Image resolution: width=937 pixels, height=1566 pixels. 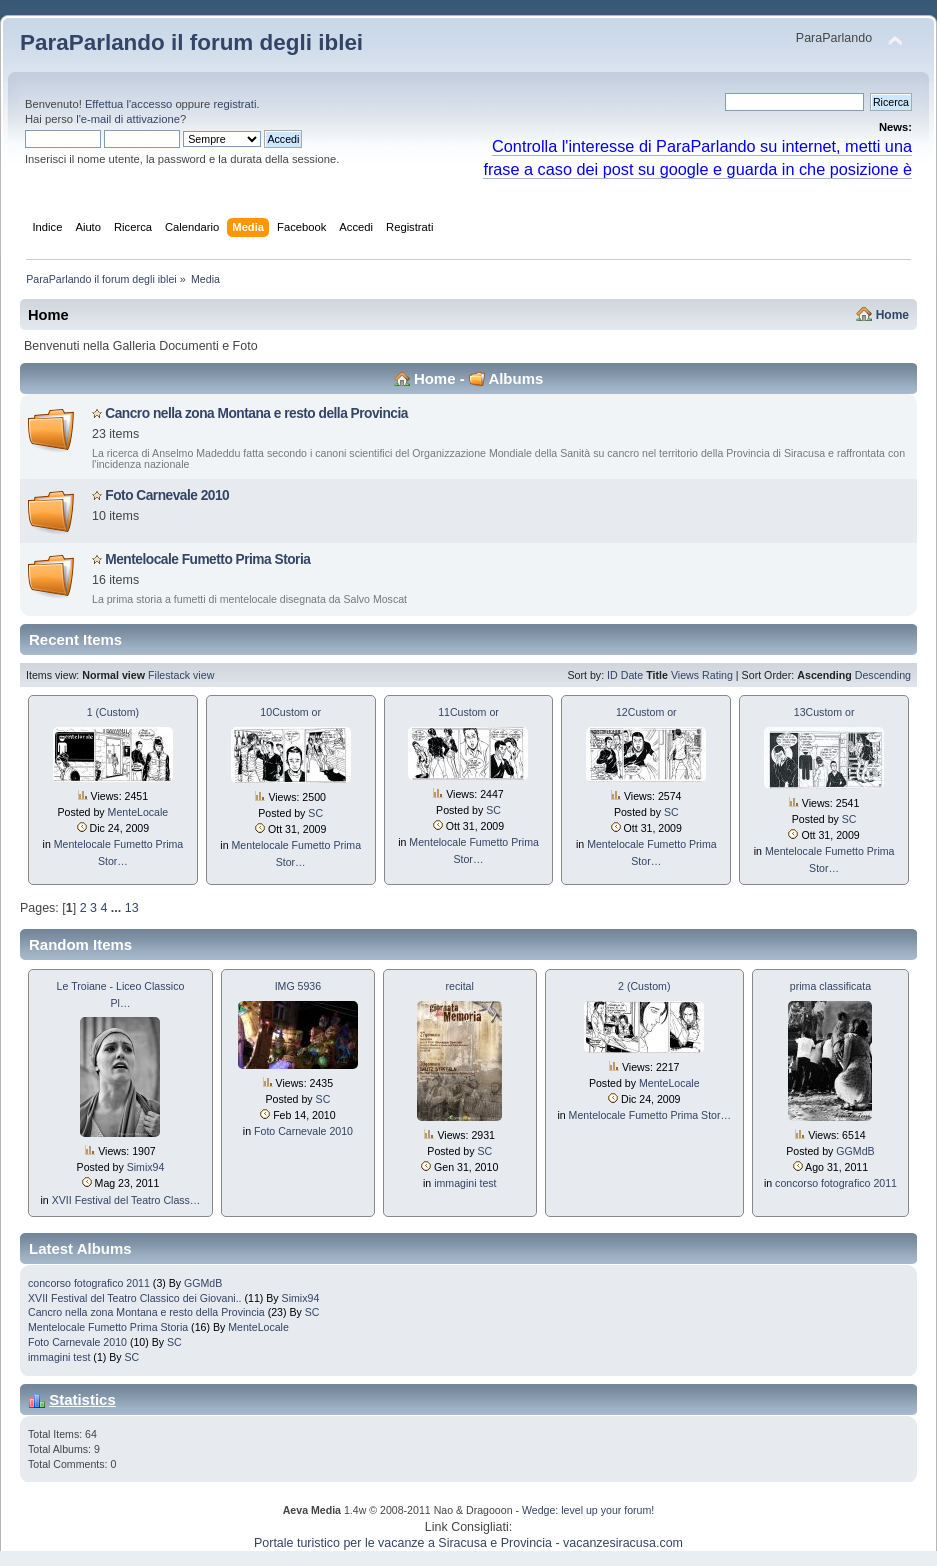 What do you see at coordinates (685, 675) in the screenshot?
I see `Views` at bounding box center [685, 675].